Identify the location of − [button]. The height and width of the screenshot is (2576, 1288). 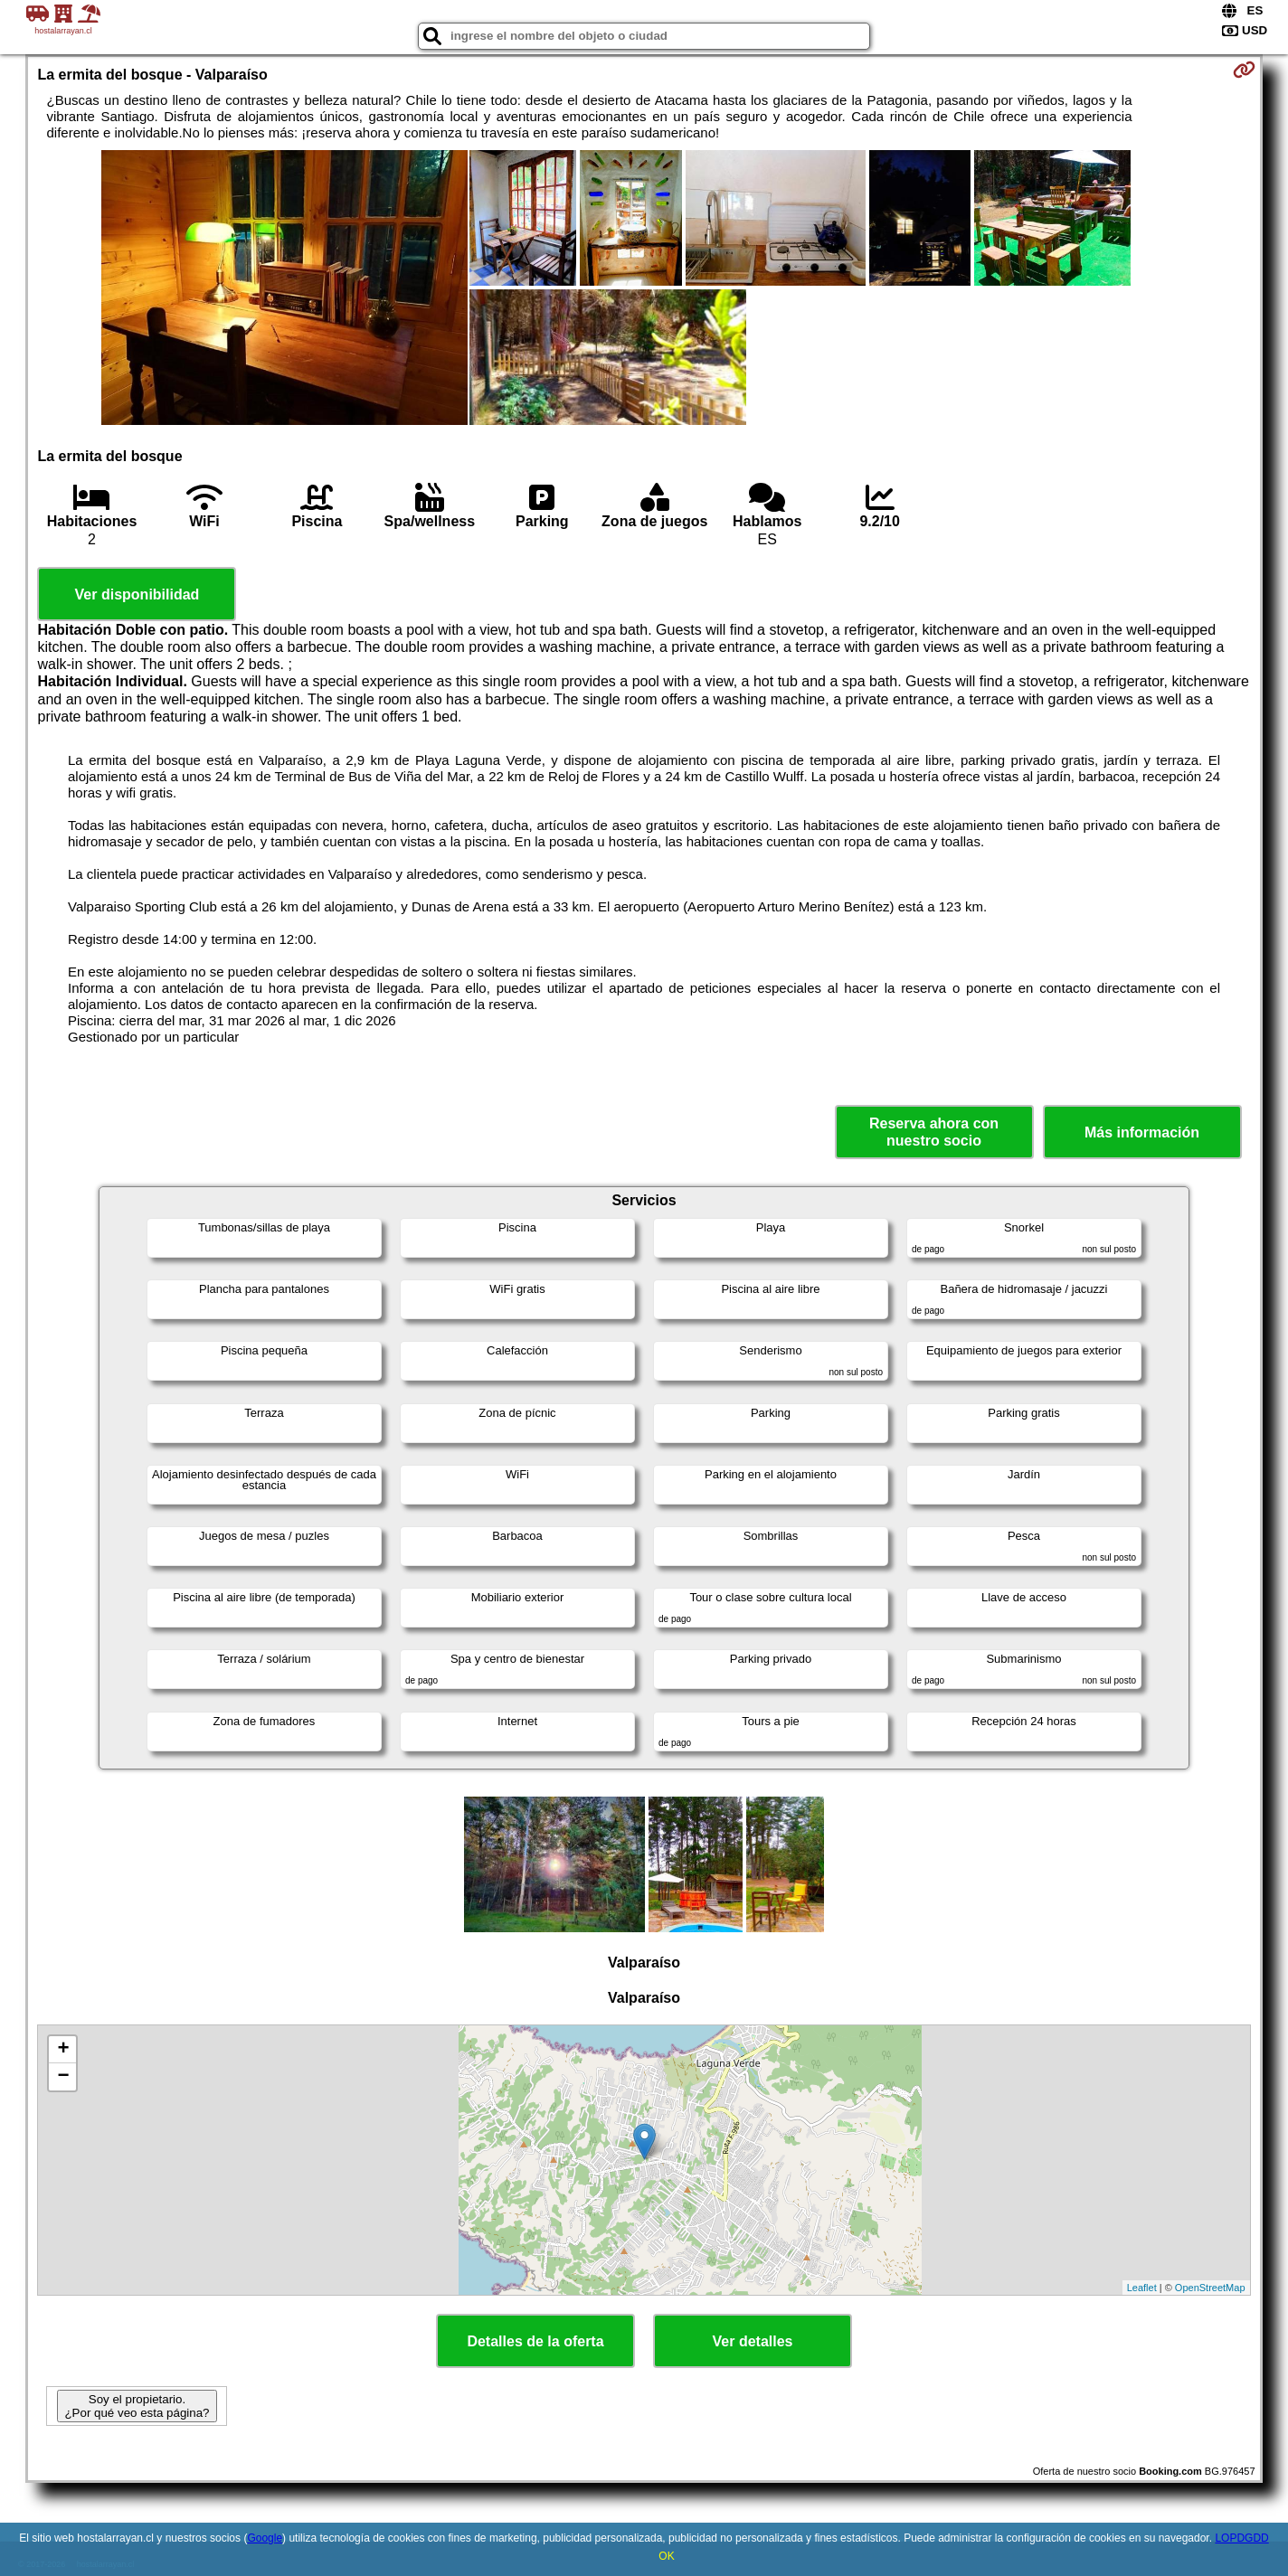
(63, 2076).